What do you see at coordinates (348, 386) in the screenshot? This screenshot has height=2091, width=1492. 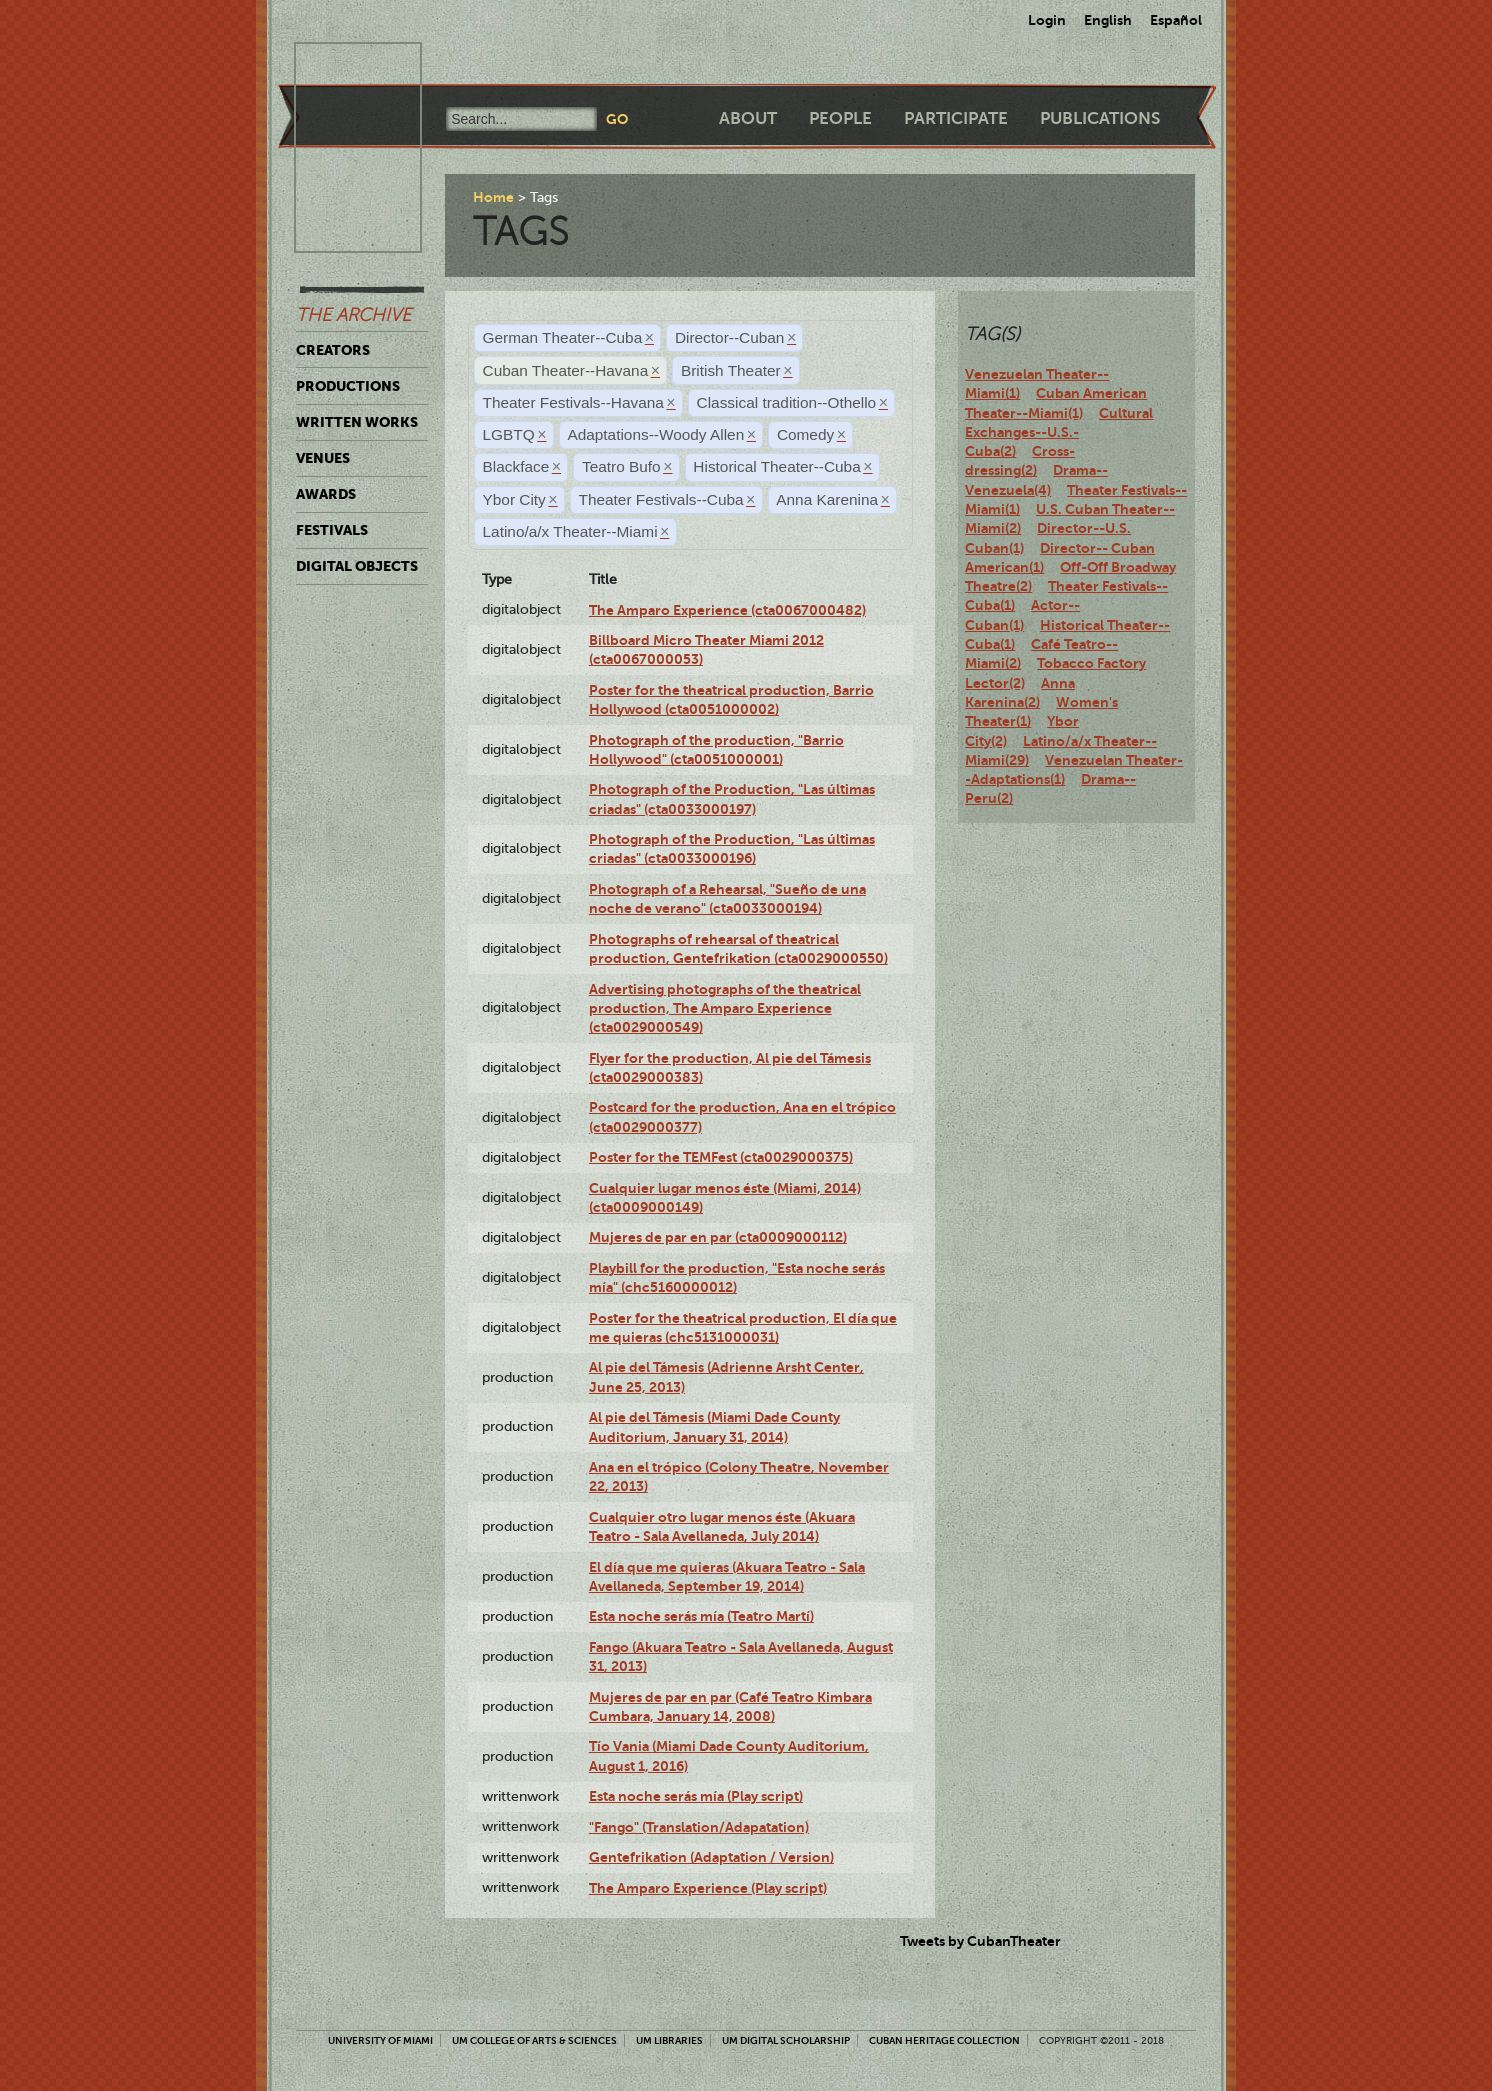 I see `Productions` at bounding box center [348, 386].